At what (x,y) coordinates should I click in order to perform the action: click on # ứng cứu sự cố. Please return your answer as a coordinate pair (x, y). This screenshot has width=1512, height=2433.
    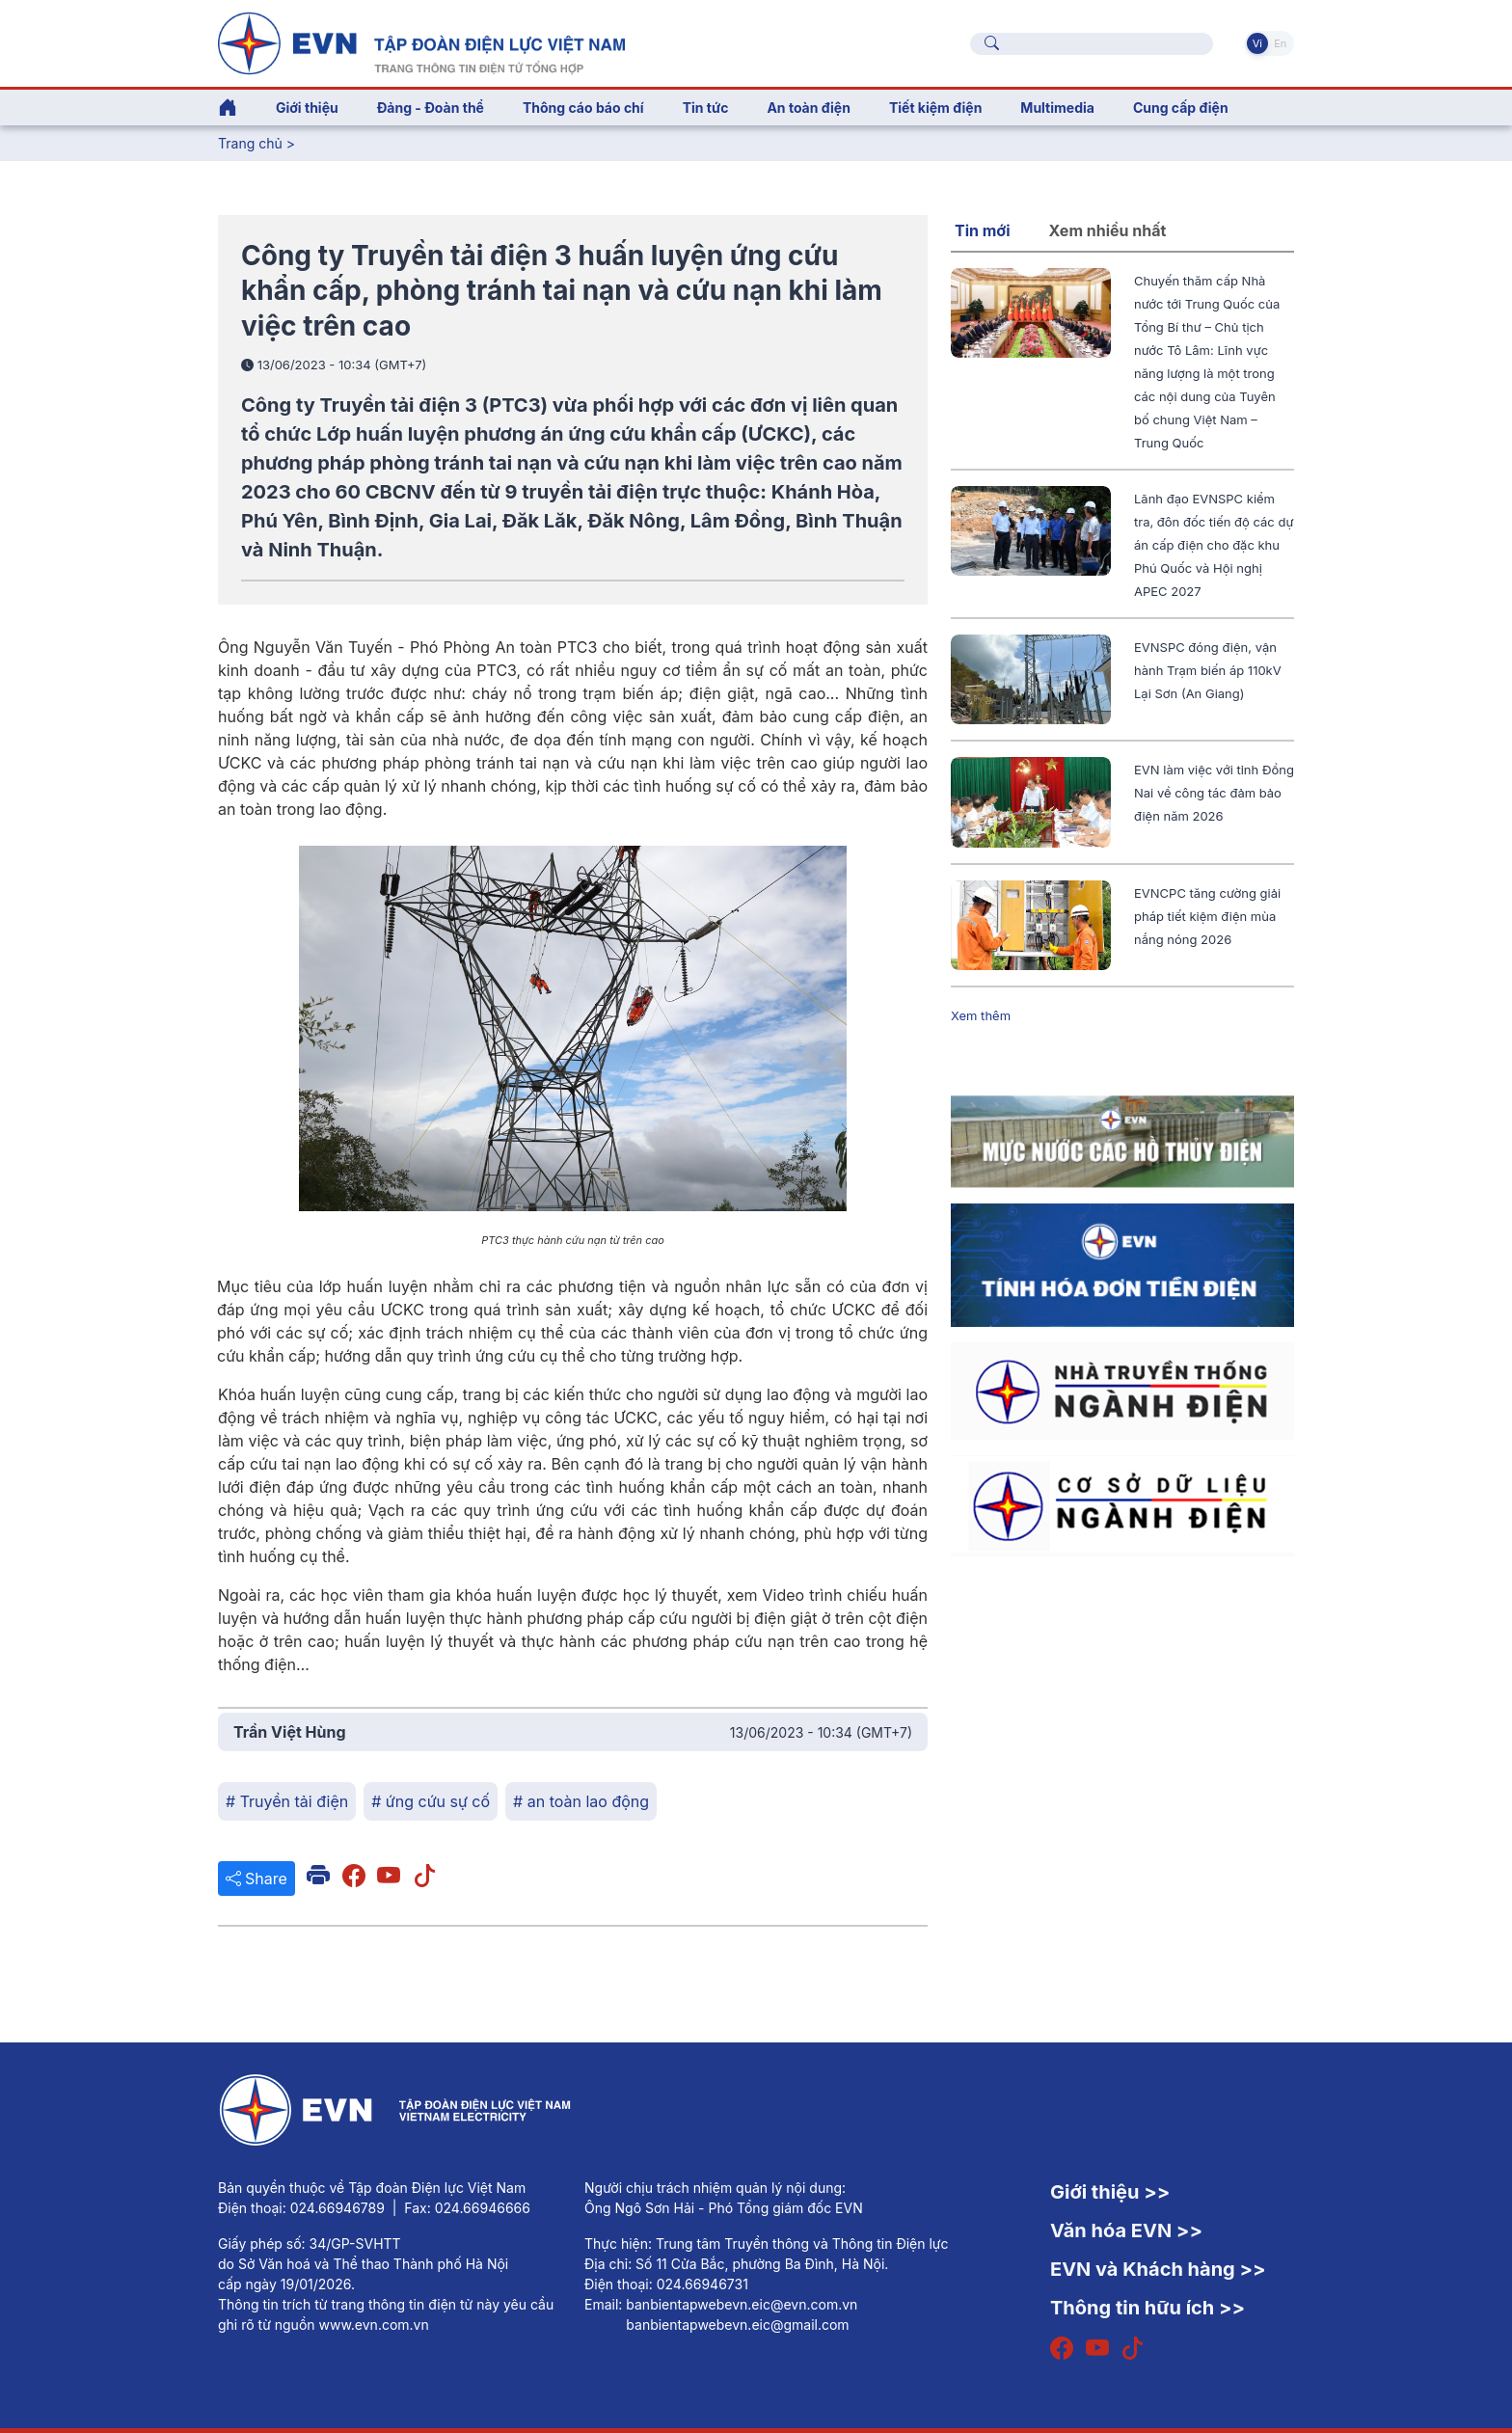
    Looking at the image, I should click on (430, 1801).